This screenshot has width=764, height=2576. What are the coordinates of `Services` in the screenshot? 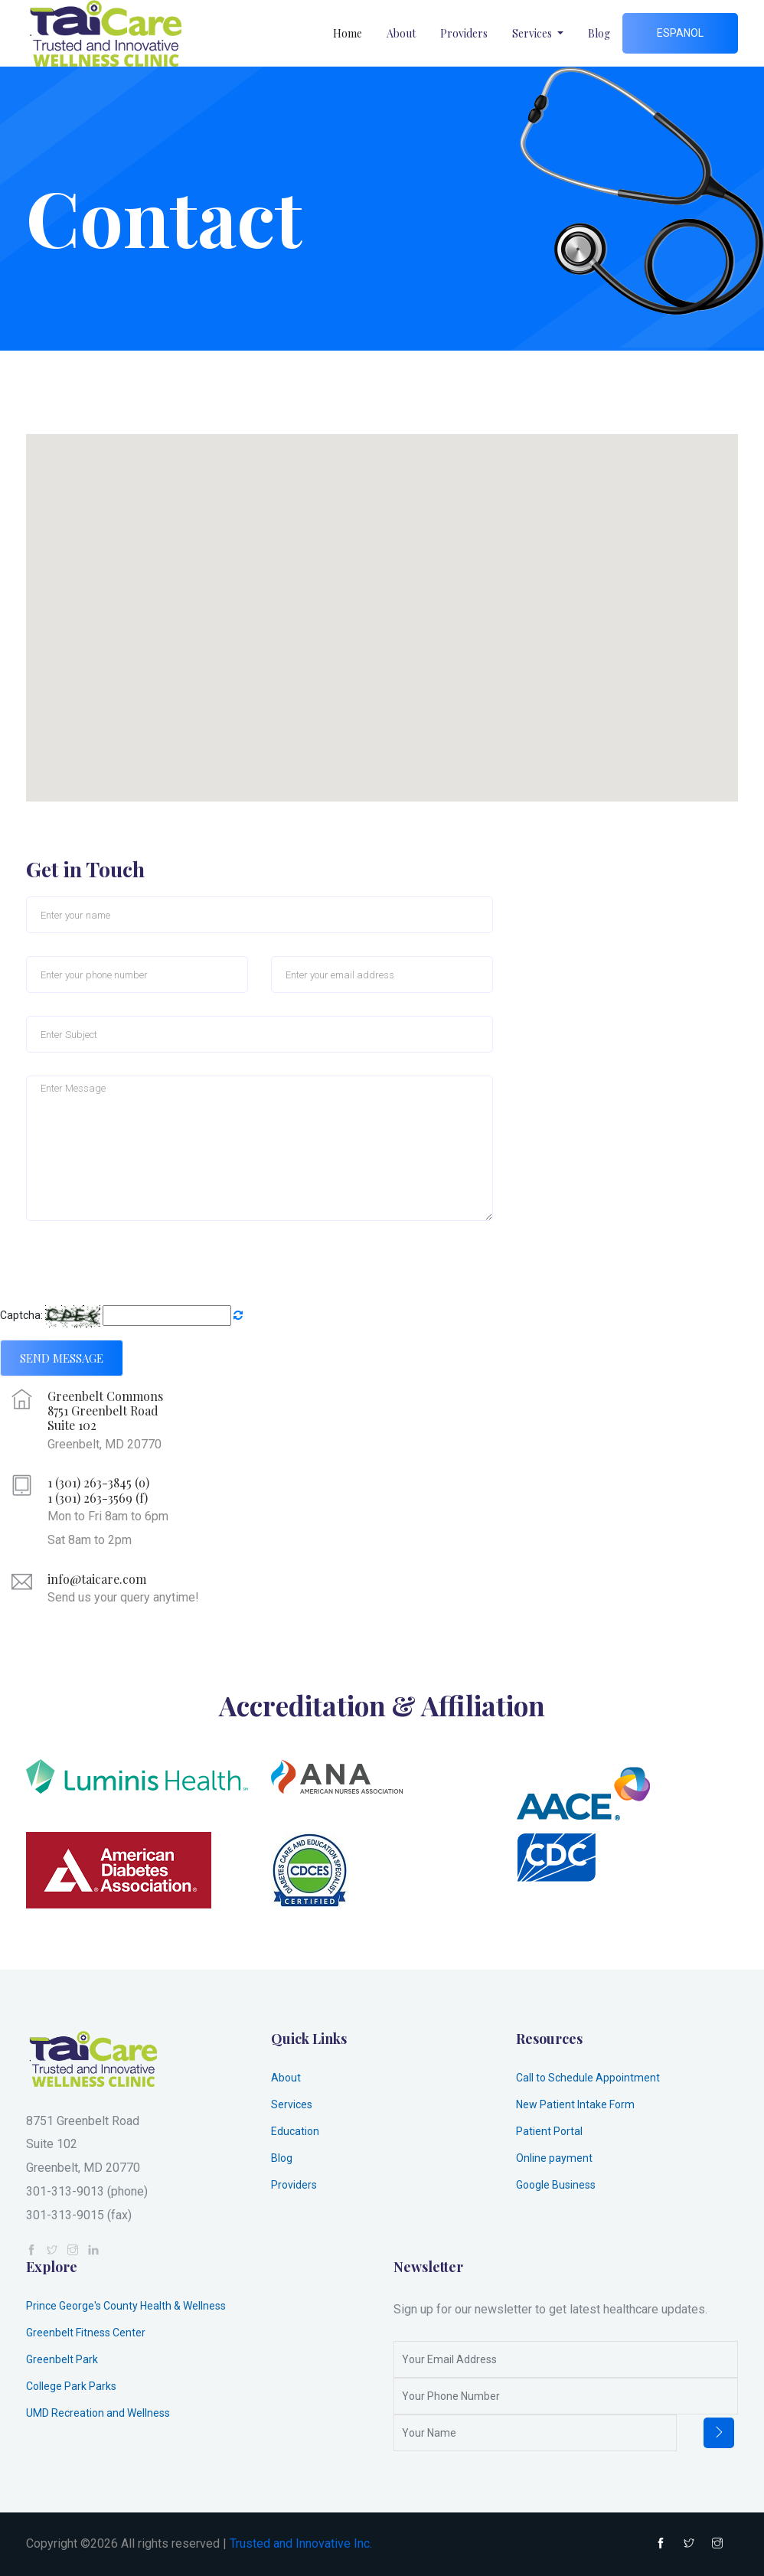 It's located at (291, 2104).